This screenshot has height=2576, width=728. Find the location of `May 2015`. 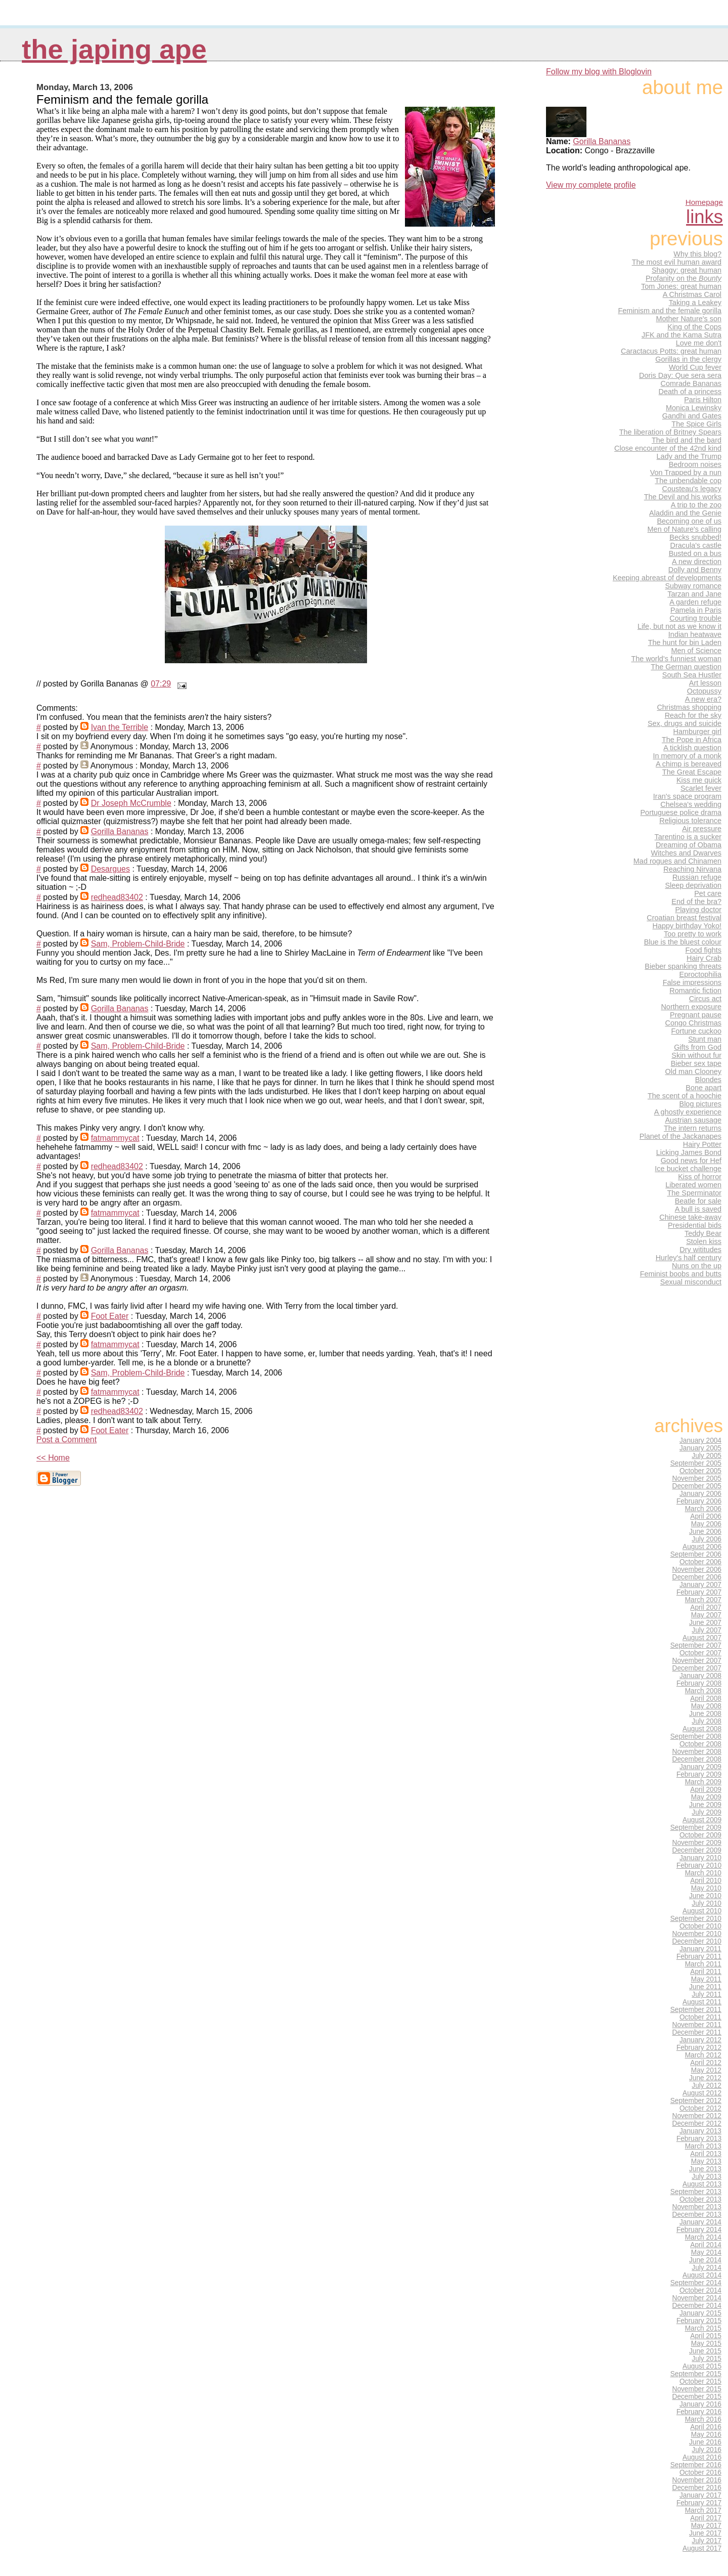

May 2015 is located at coordinates (706, 2343).